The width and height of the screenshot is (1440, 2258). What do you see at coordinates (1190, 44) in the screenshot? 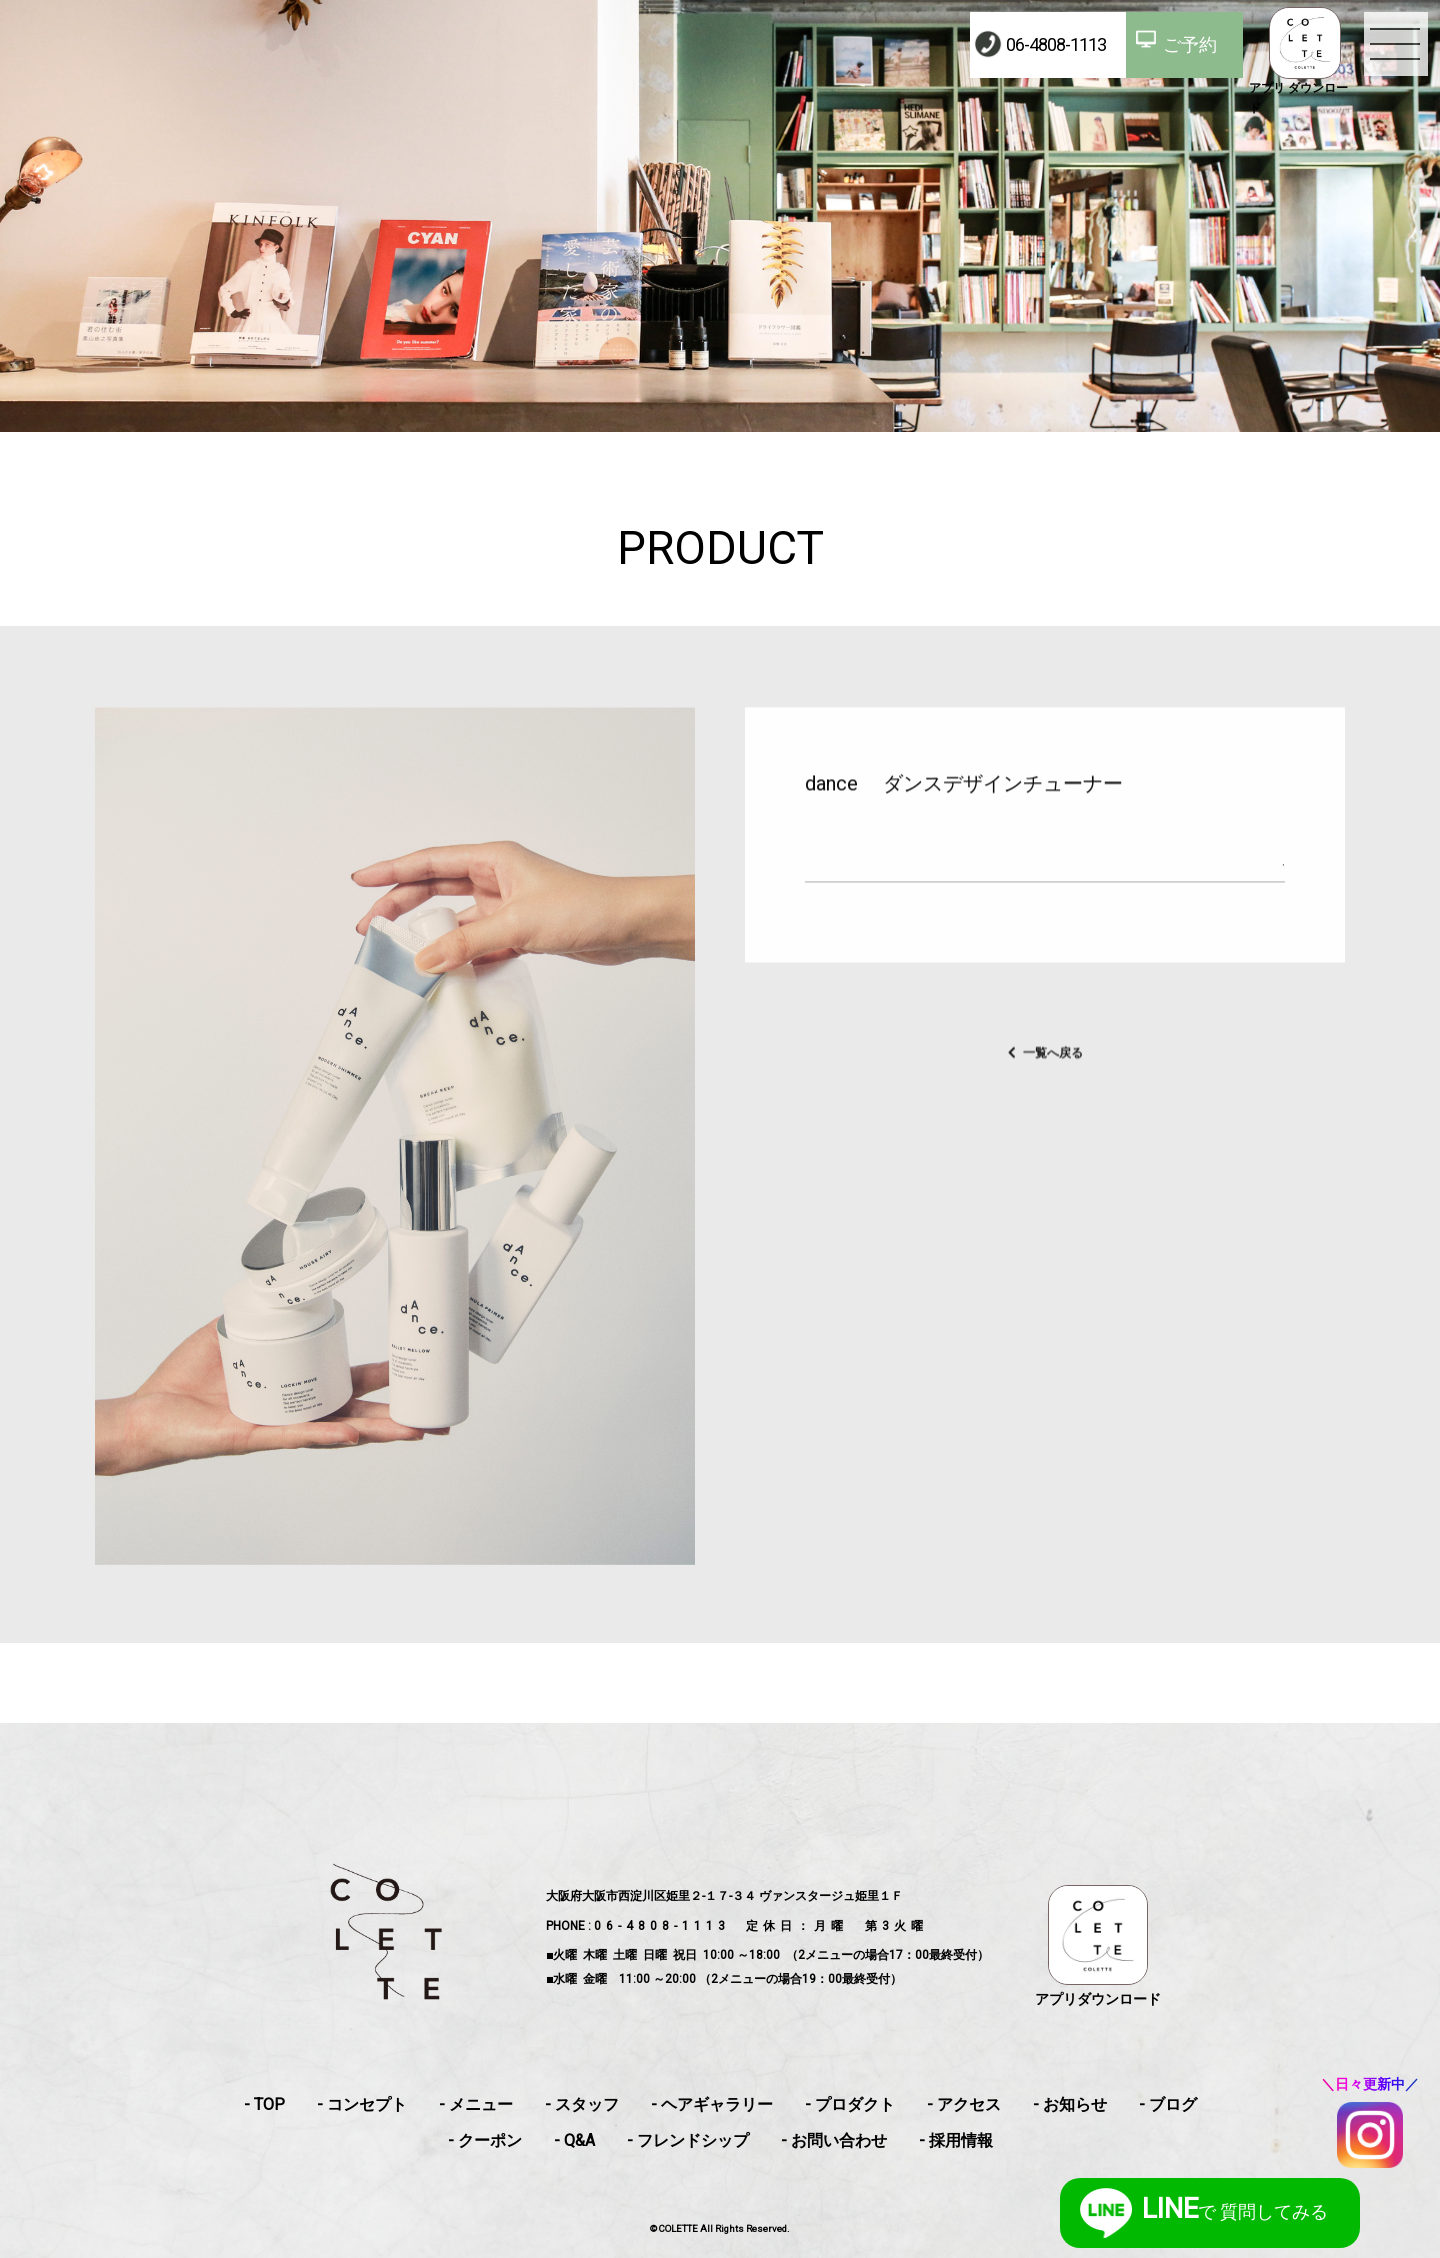
I see `ご予約` at bounding box center [1190, 44].